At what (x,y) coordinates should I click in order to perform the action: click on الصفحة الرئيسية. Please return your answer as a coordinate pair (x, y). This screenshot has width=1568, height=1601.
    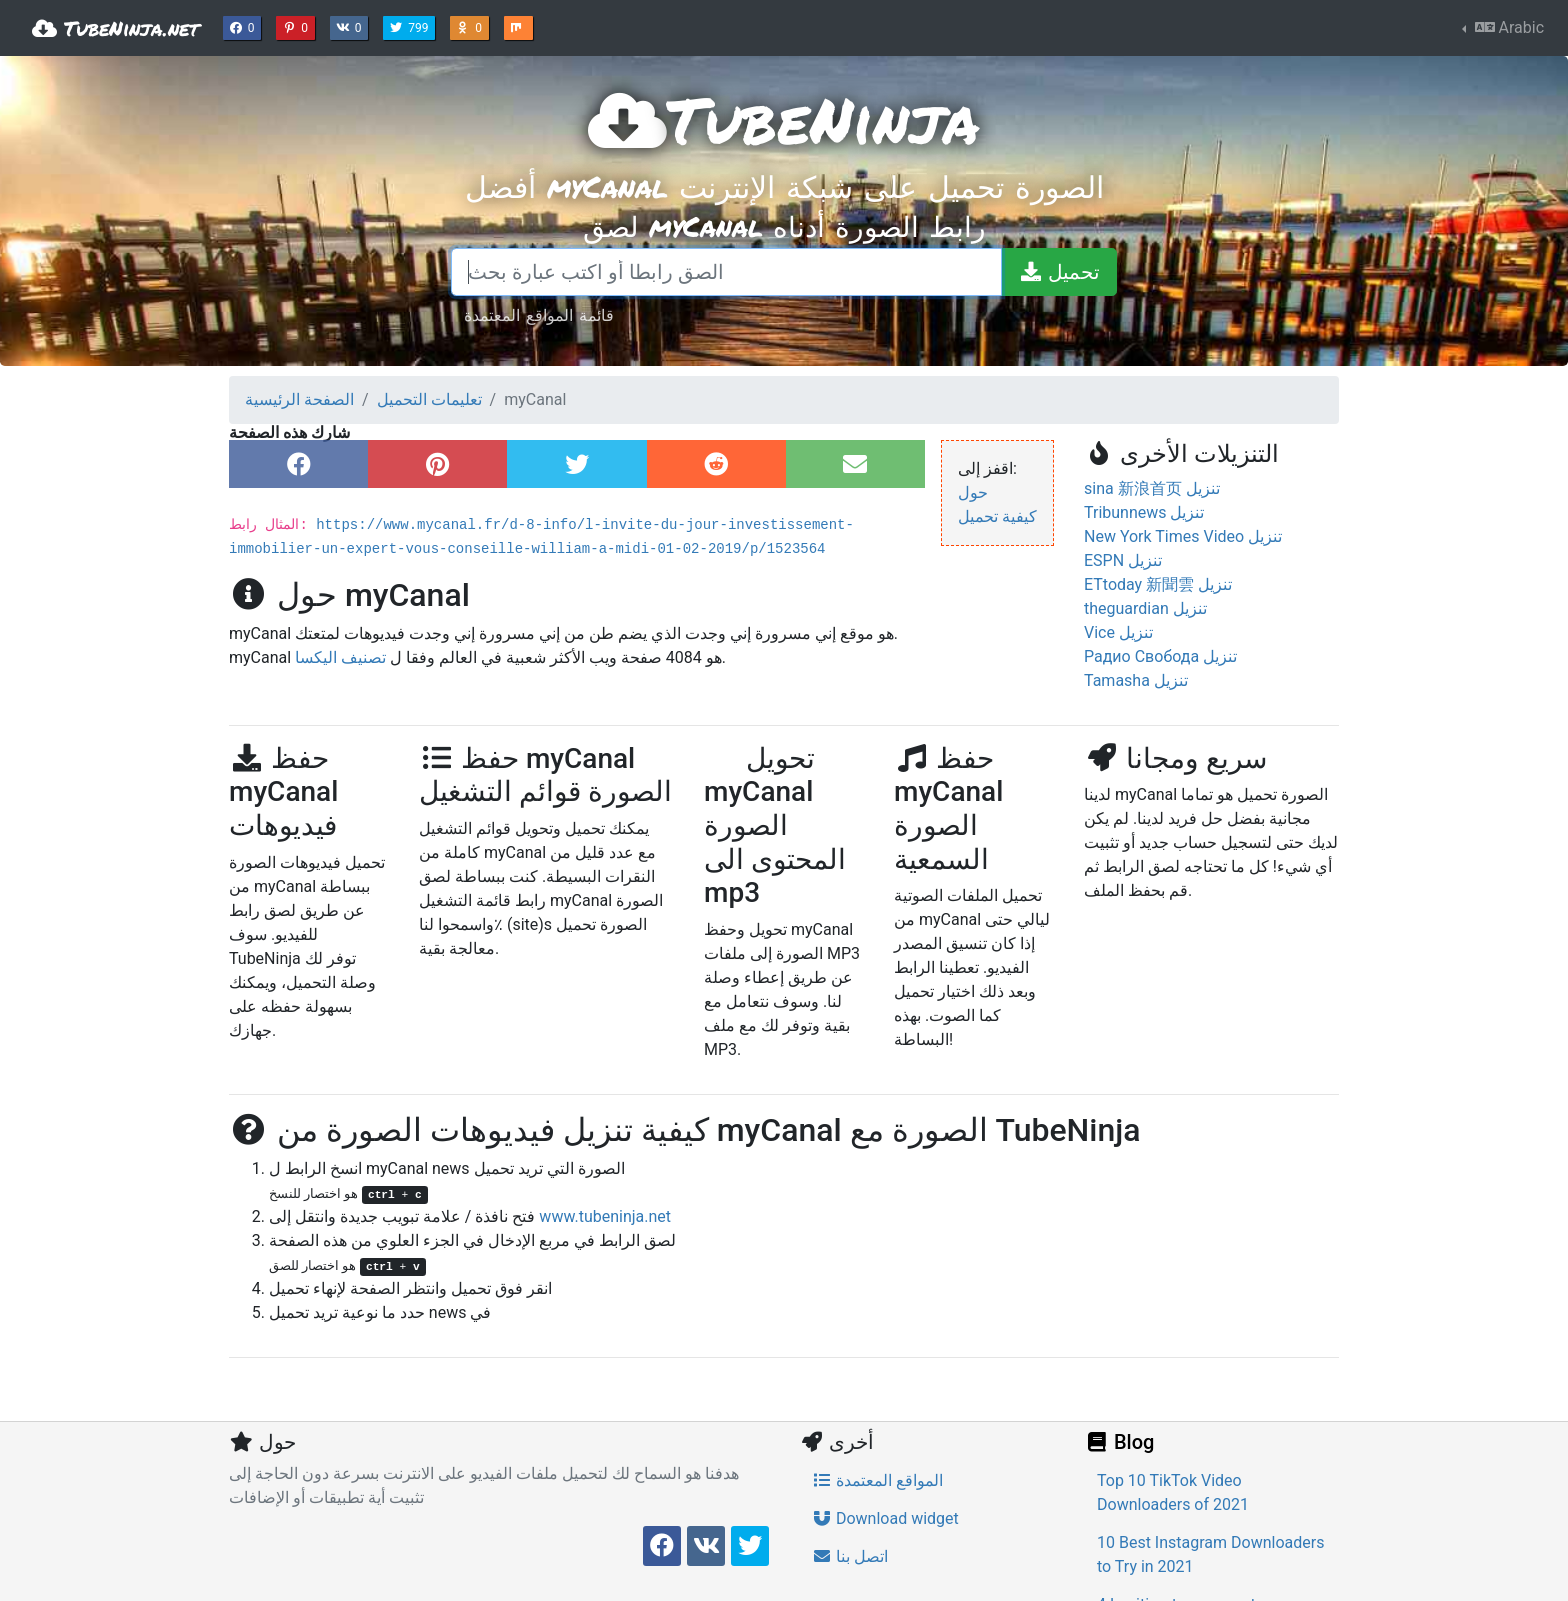
    Looking at the image, I should click on (299, 399).